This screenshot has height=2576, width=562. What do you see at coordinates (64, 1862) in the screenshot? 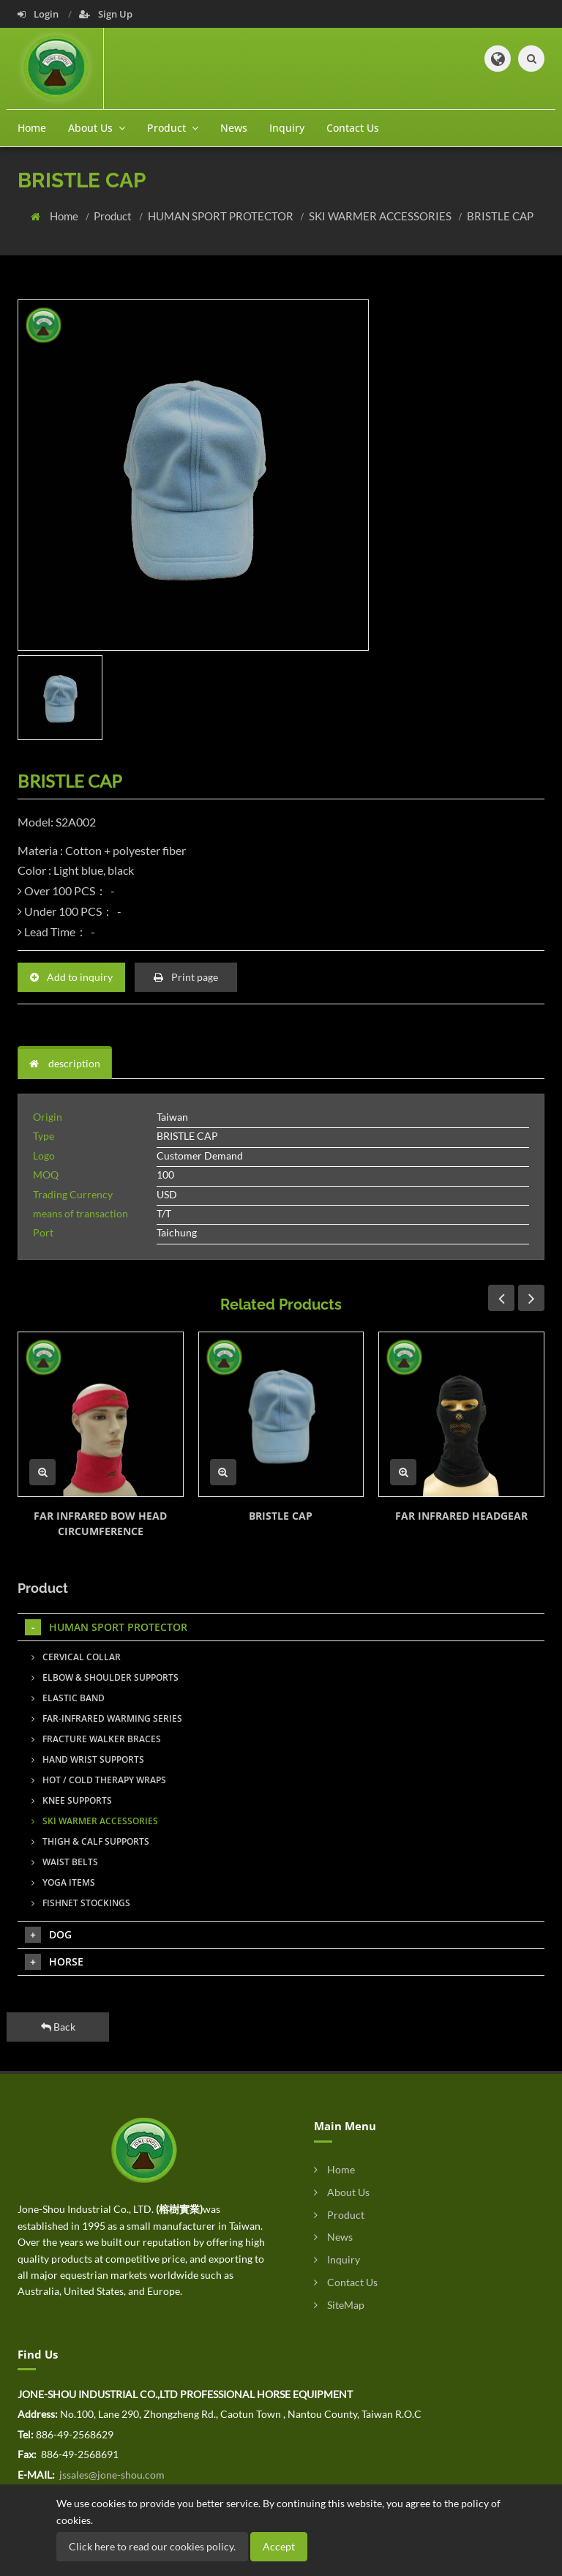
I see `WAIST BELTS` at bounding box center [64, 1862].